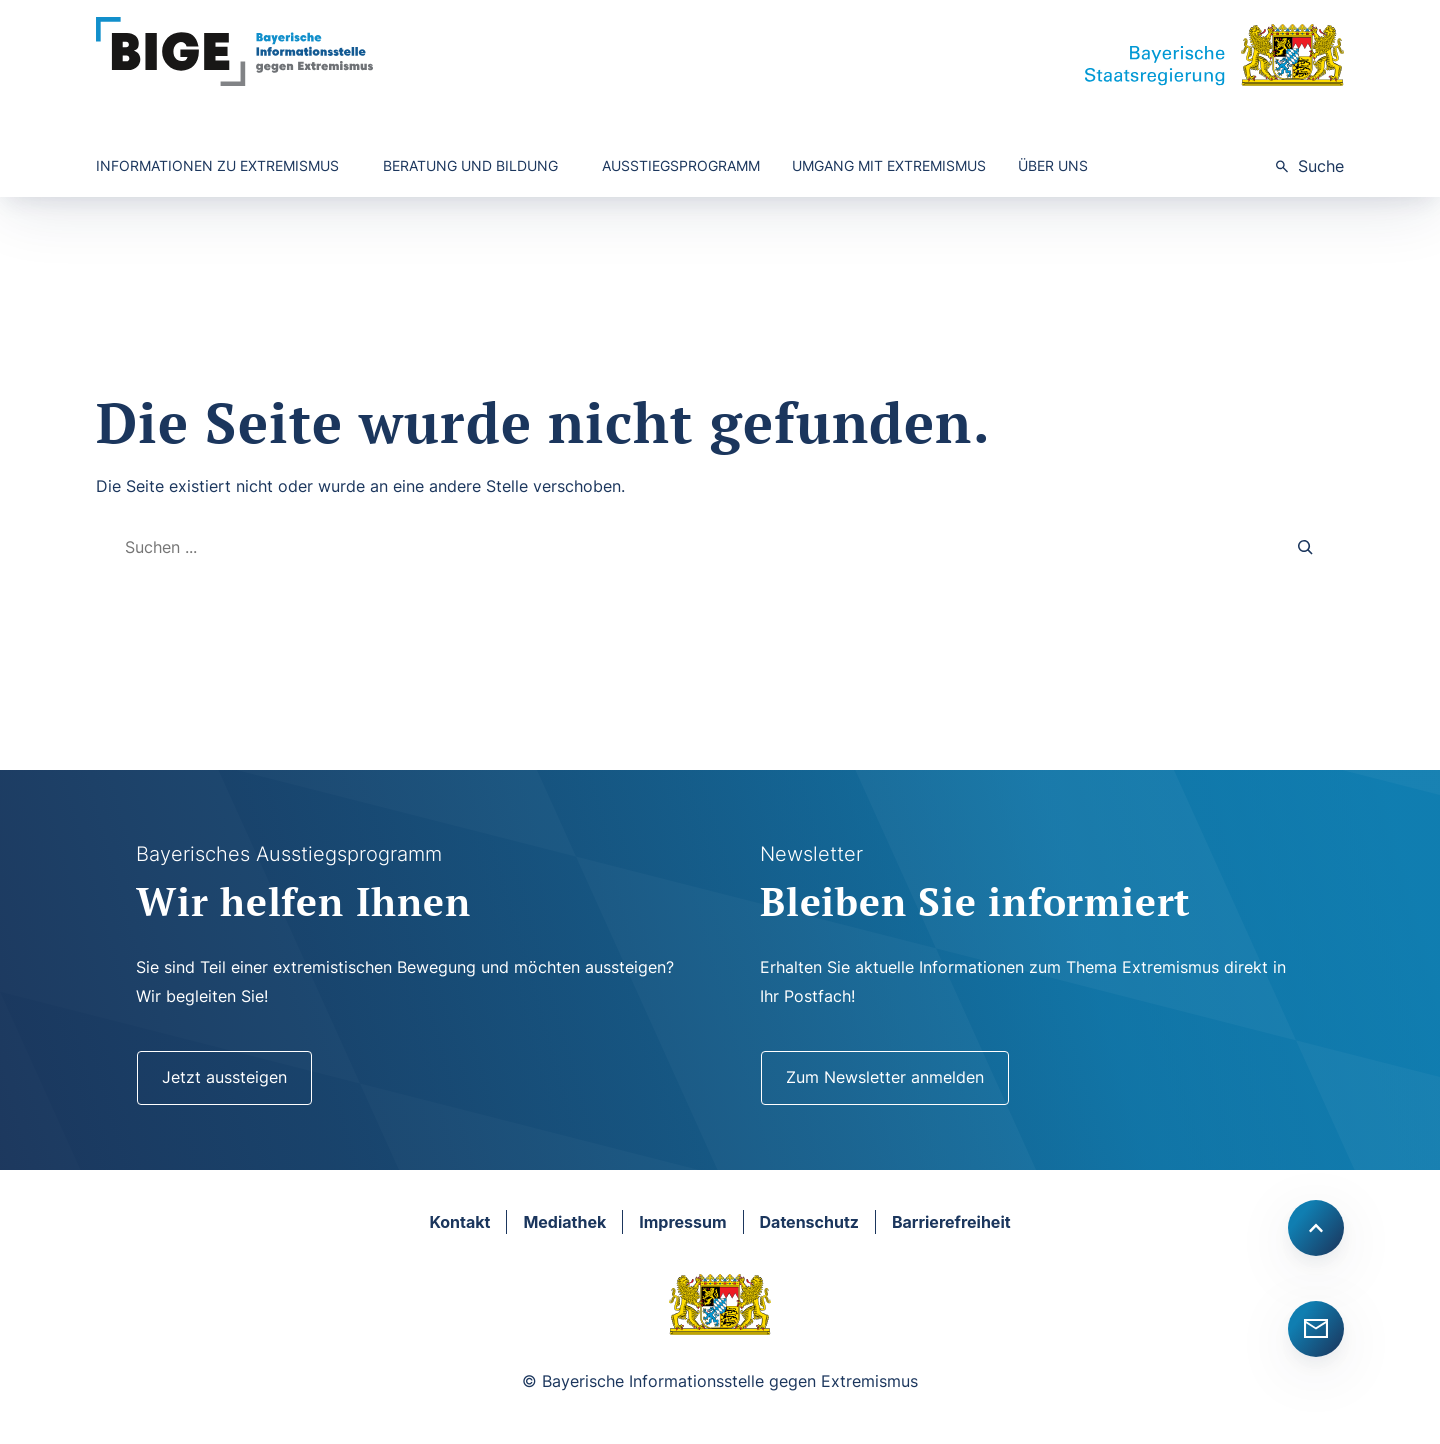 Image resolution: width=1440 pixels, height=1444 pixels. What do you see at coordinates (223, 166) in the screenshot?
I see `[Untermenü von Informationen zu Extremismus]` at bounding box center [223, 166].